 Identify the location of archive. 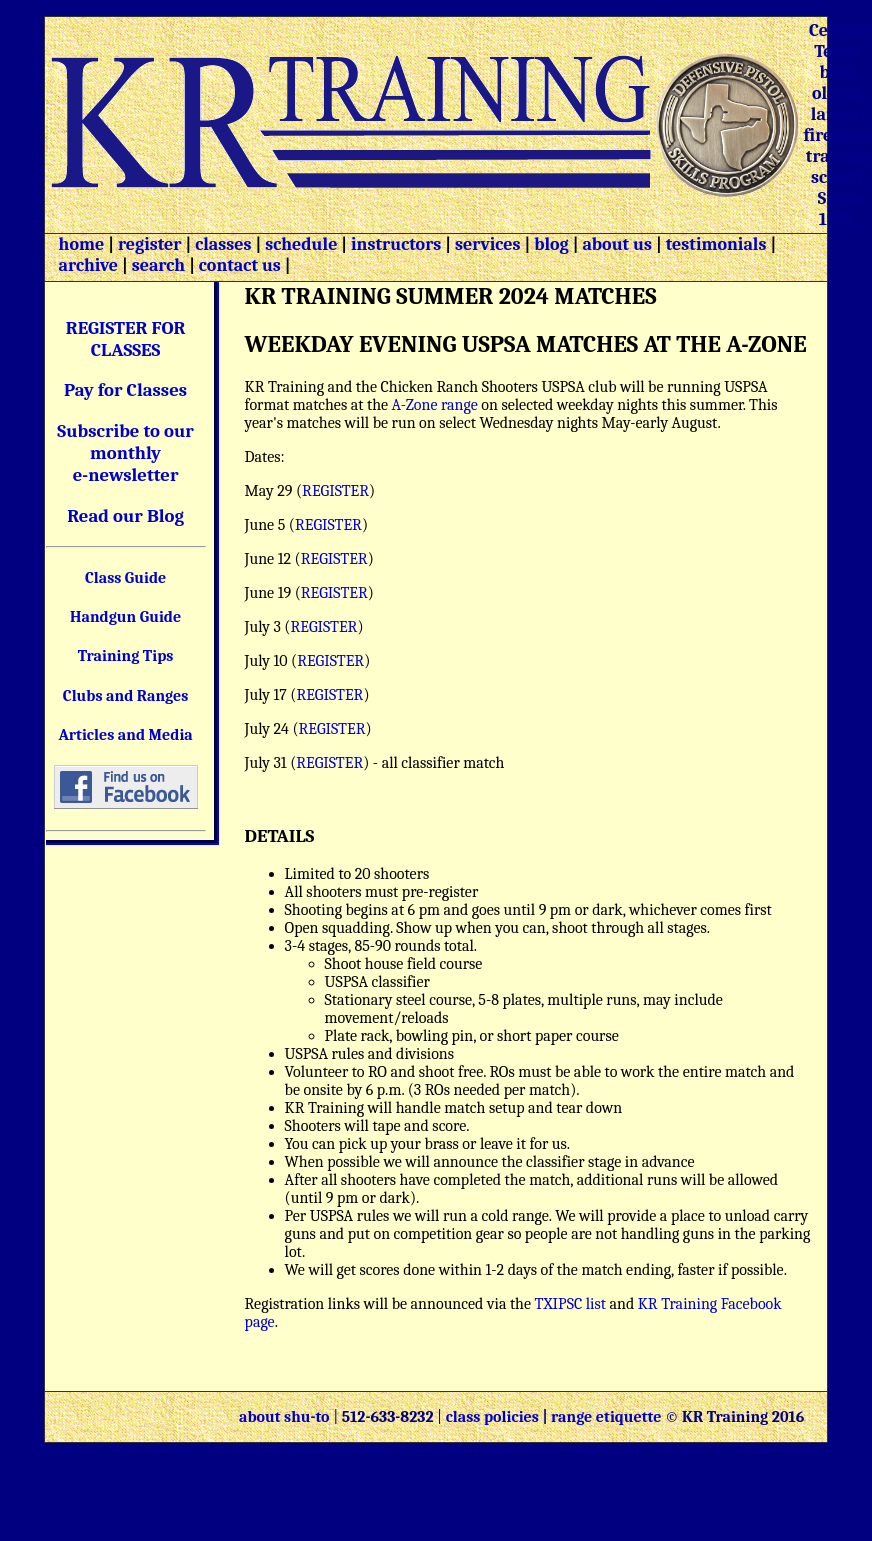
(88, 265).